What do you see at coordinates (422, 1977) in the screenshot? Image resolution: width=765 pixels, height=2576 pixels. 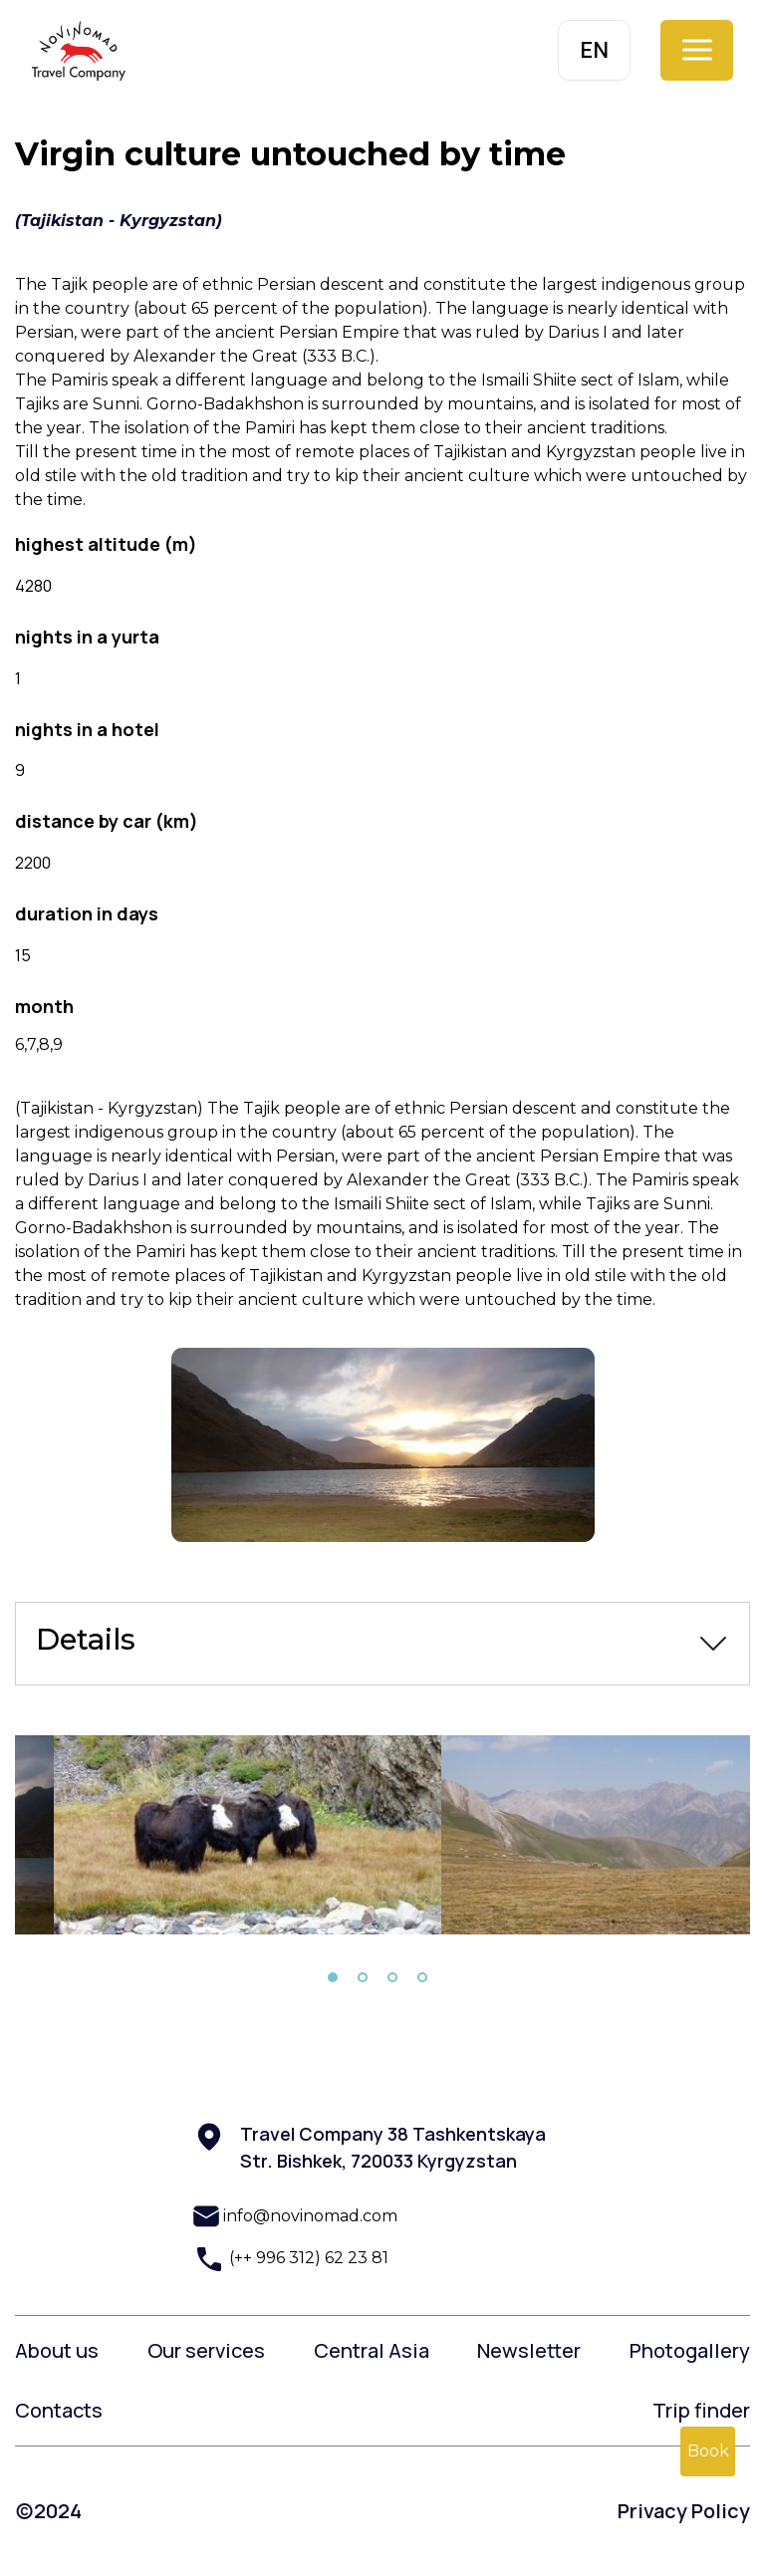 I see `4 [tab]` at bounding box center [422, 1977].